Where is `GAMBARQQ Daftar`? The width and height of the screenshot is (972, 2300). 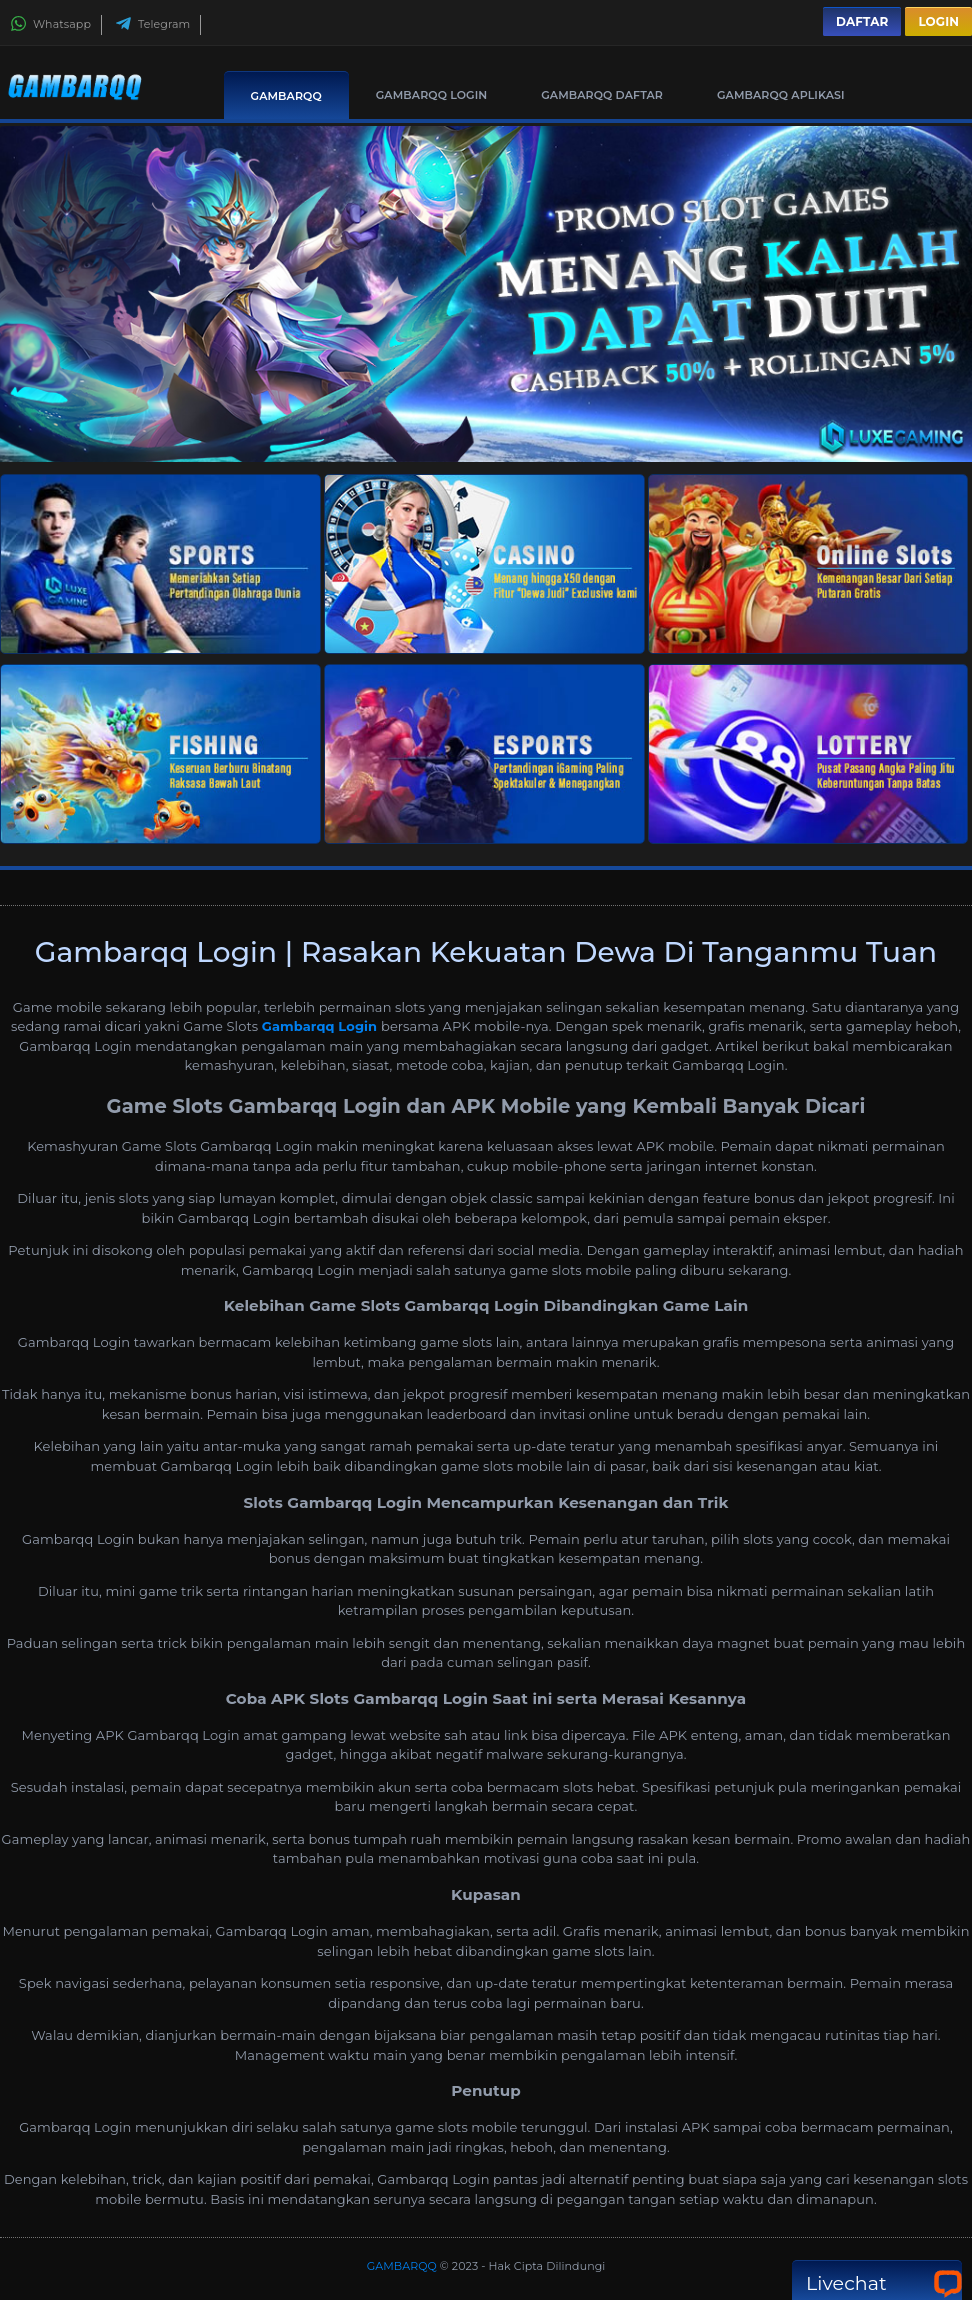 GAMBARQQ Daftar is located at coordinates (602, 95).